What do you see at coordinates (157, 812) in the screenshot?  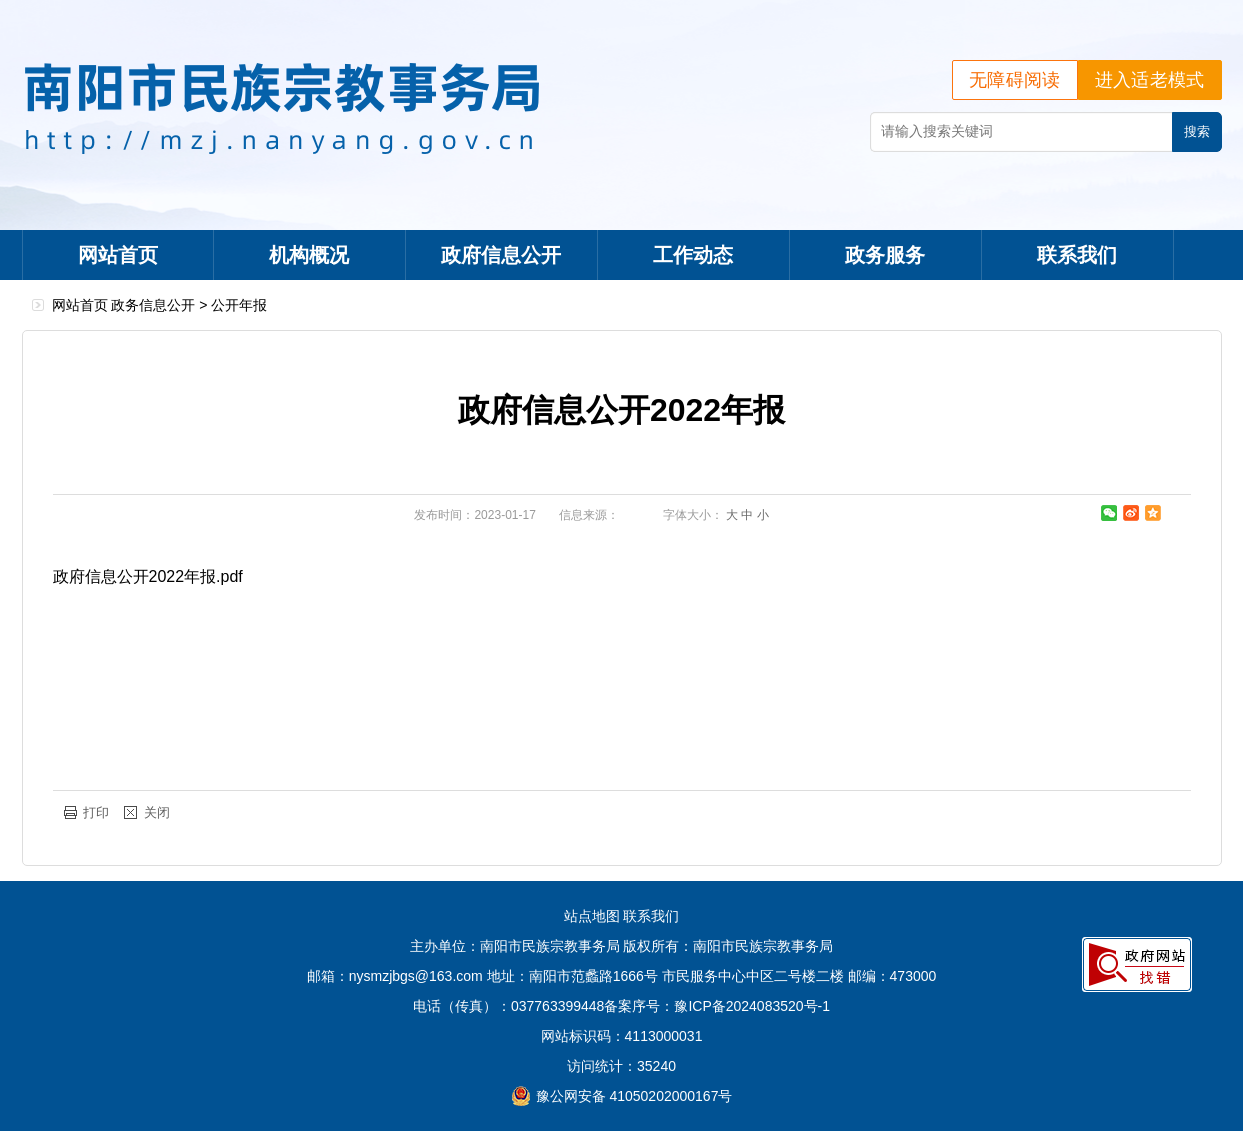 I see `关闭` at bounding box center [157, 812].